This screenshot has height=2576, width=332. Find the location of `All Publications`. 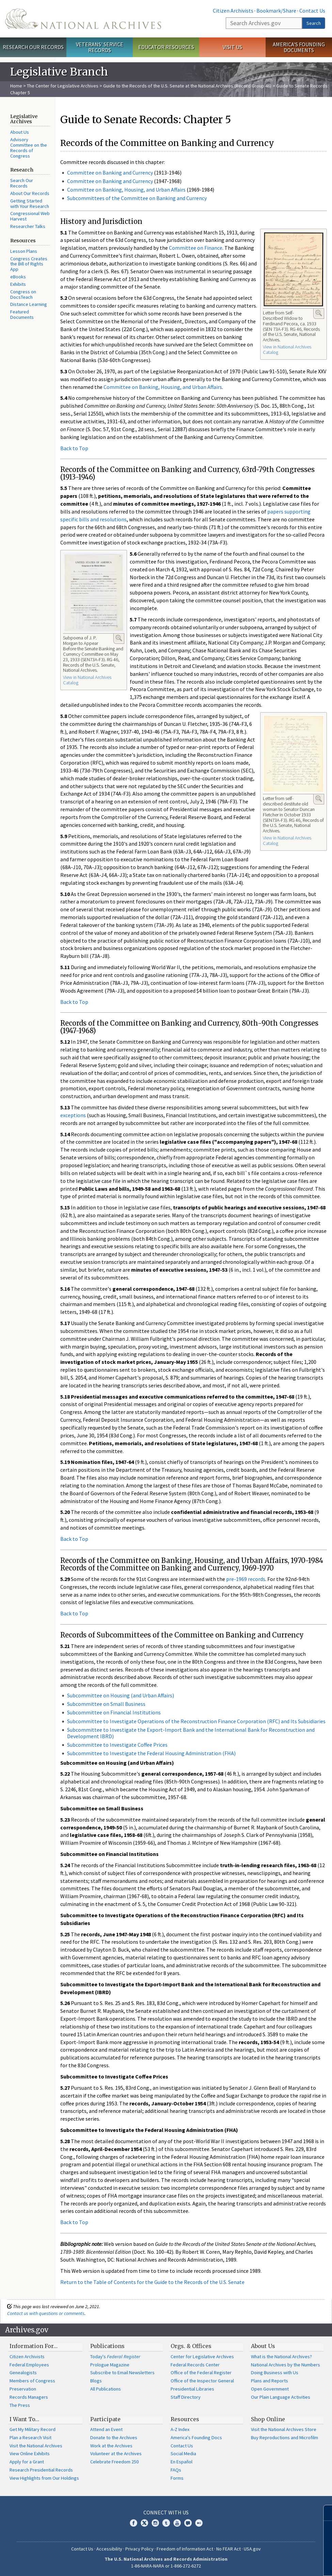

All Publications is located at coordinates (105, 2389).